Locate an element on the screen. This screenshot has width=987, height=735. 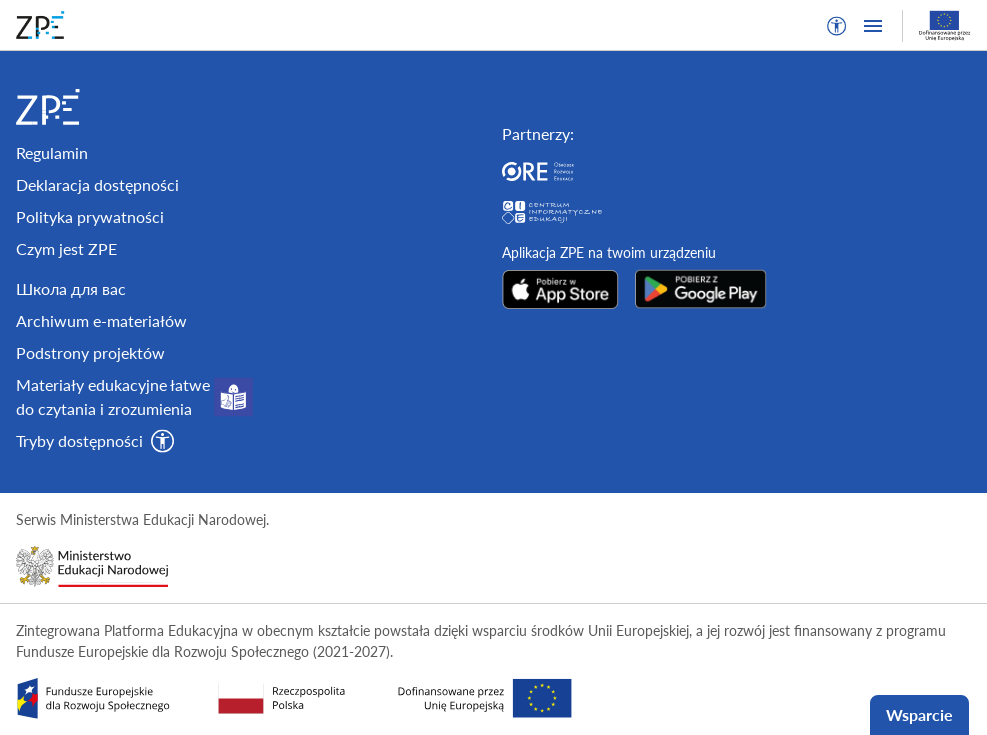
Deklaracja dostępności is located at coordinates (97, 184).